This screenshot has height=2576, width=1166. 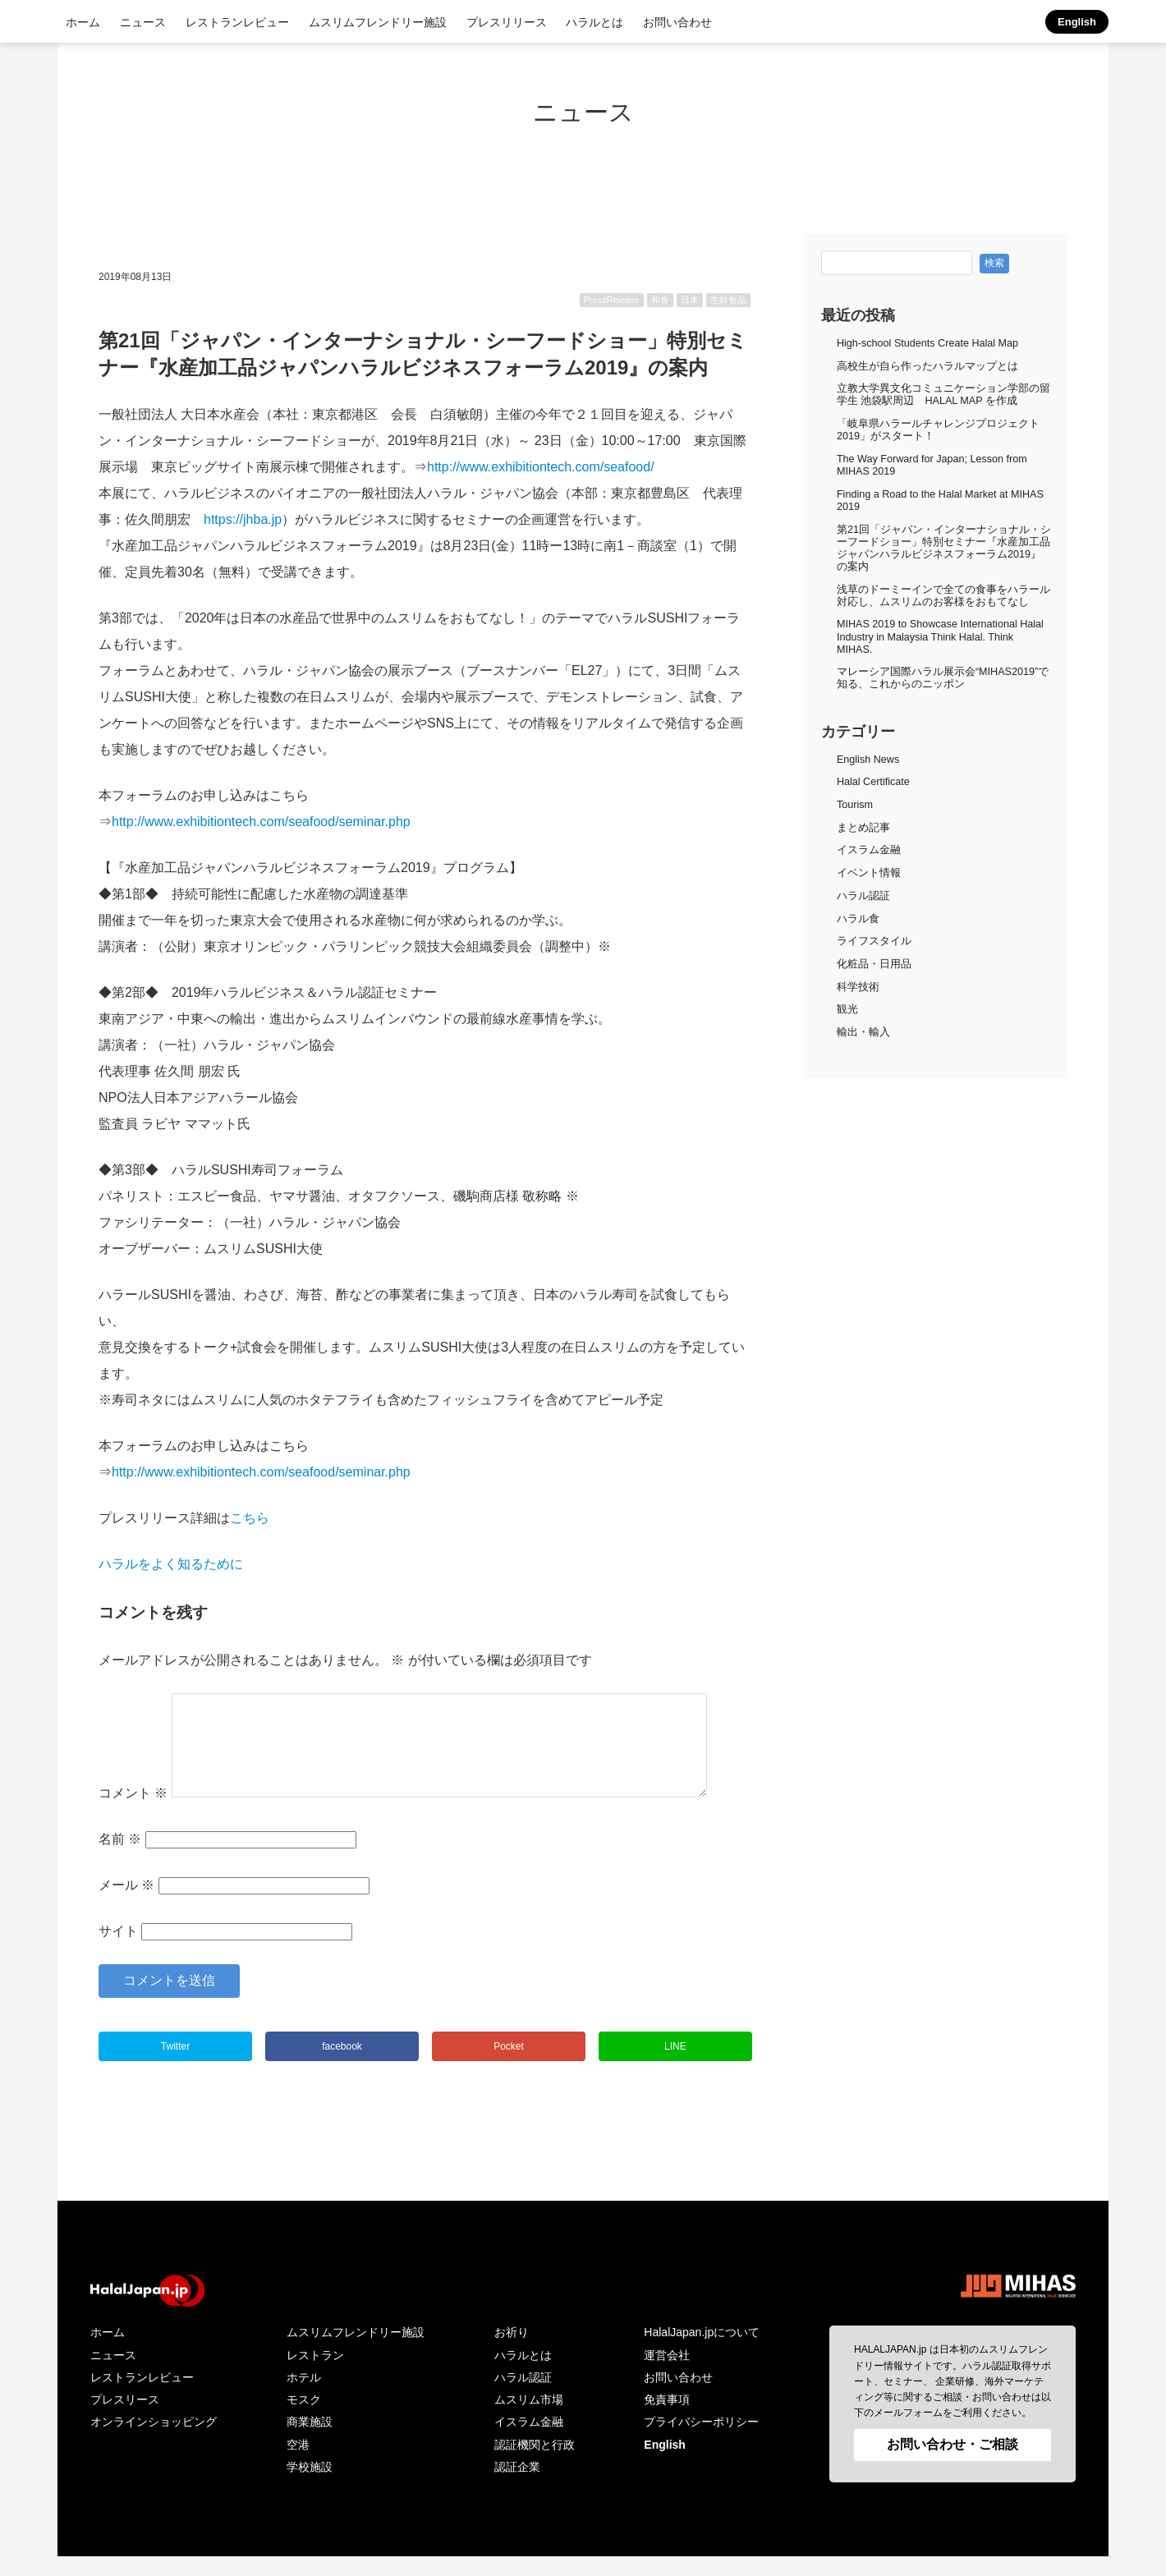 What do you see at coordinates (847, 1009) in the screenshot?
I see `観光` at bounding box center [847, 1009].